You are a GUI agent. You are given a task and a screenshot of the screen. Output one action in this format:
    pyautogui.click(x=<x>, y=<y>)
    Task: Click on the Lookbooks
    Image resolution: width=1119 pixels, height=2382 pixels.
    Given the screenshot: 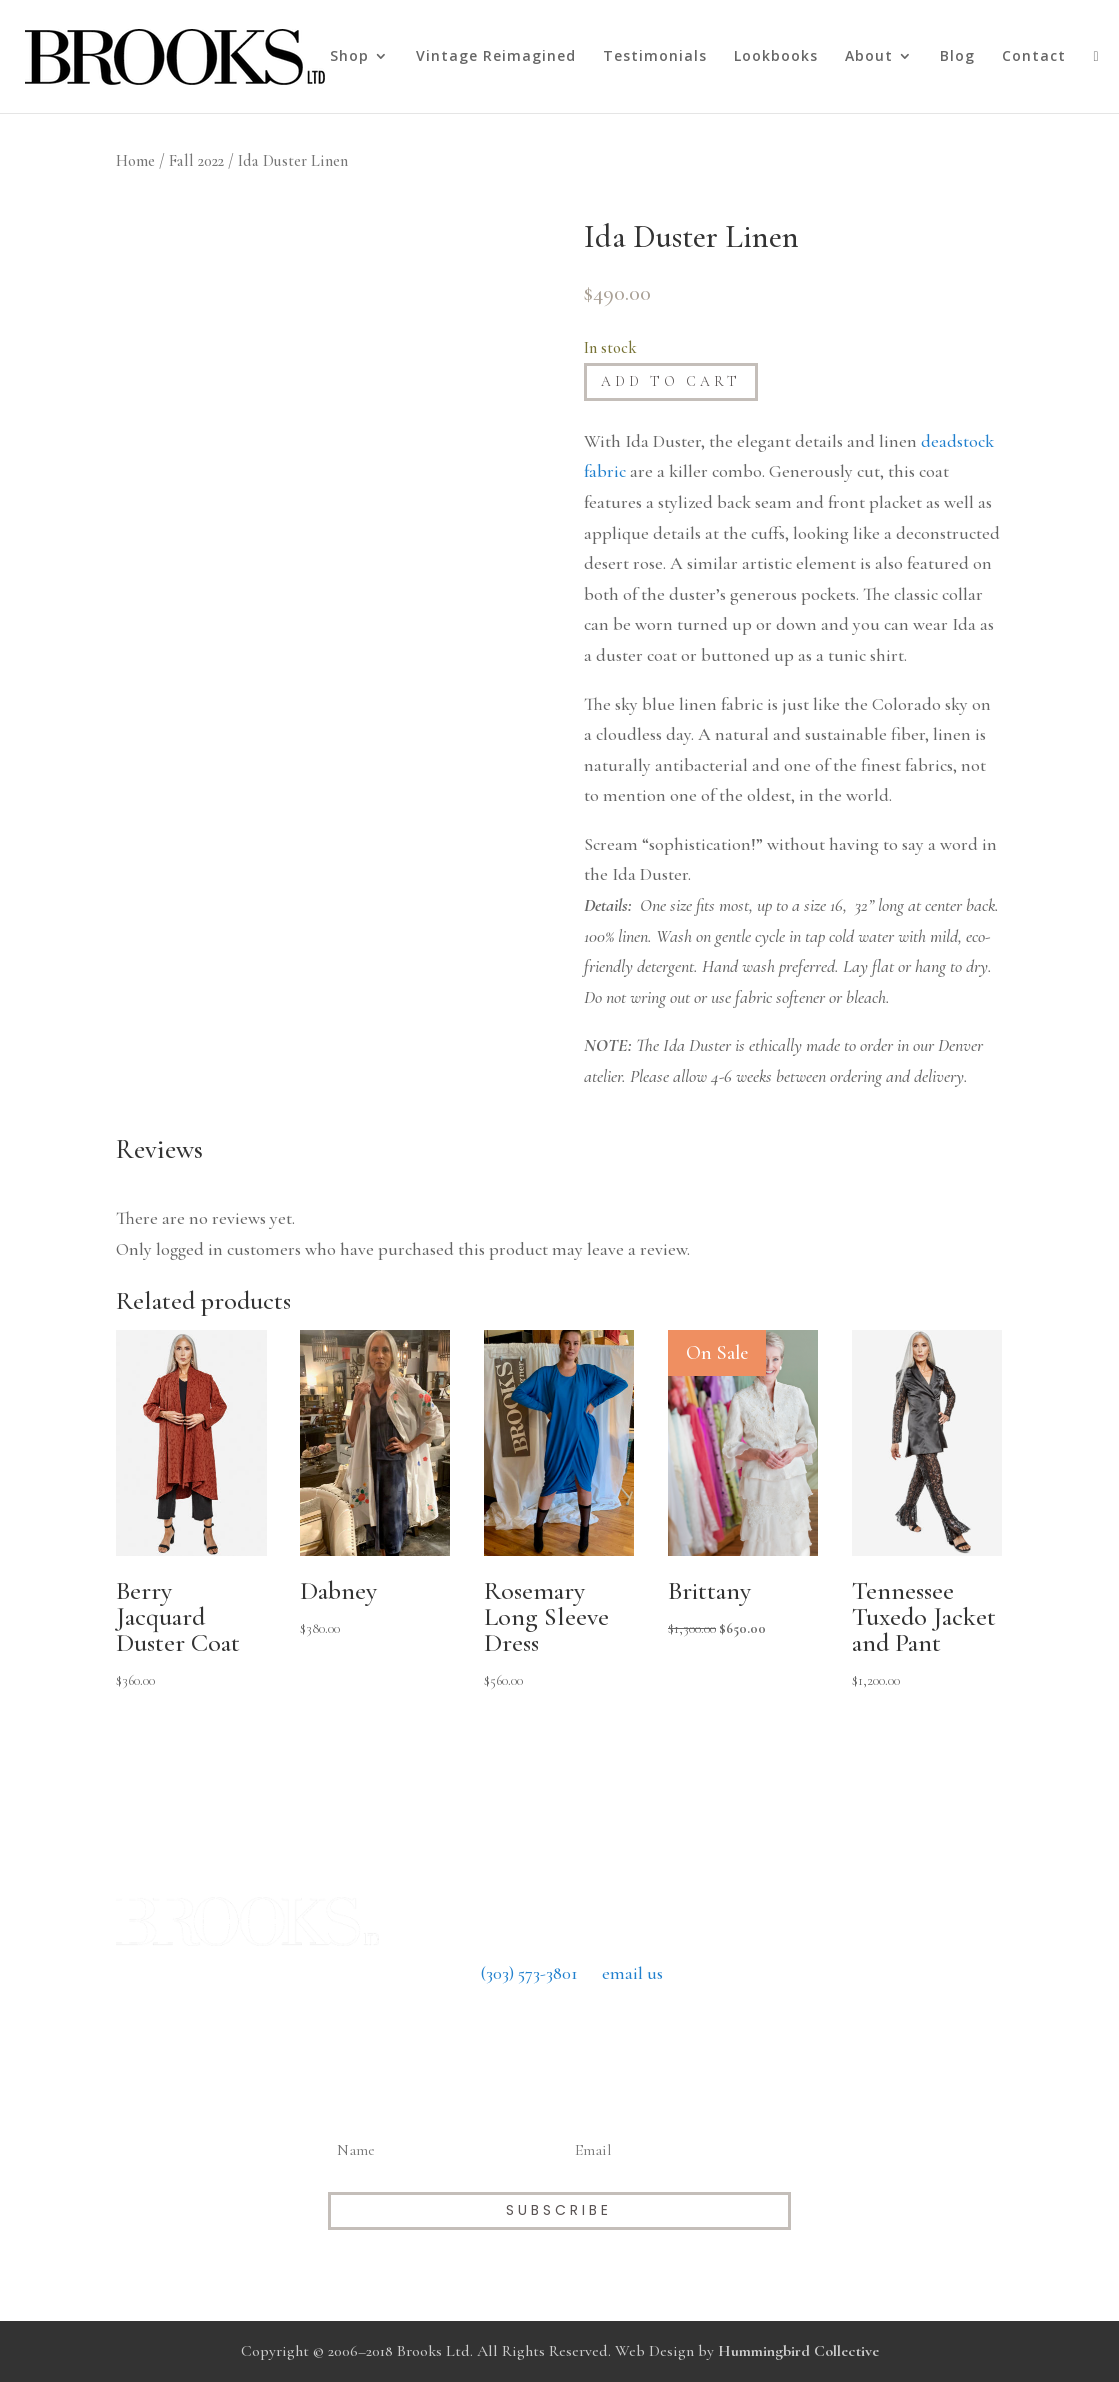 What is the action you would take?
    pyautogui.click(x=776, y=57)
    